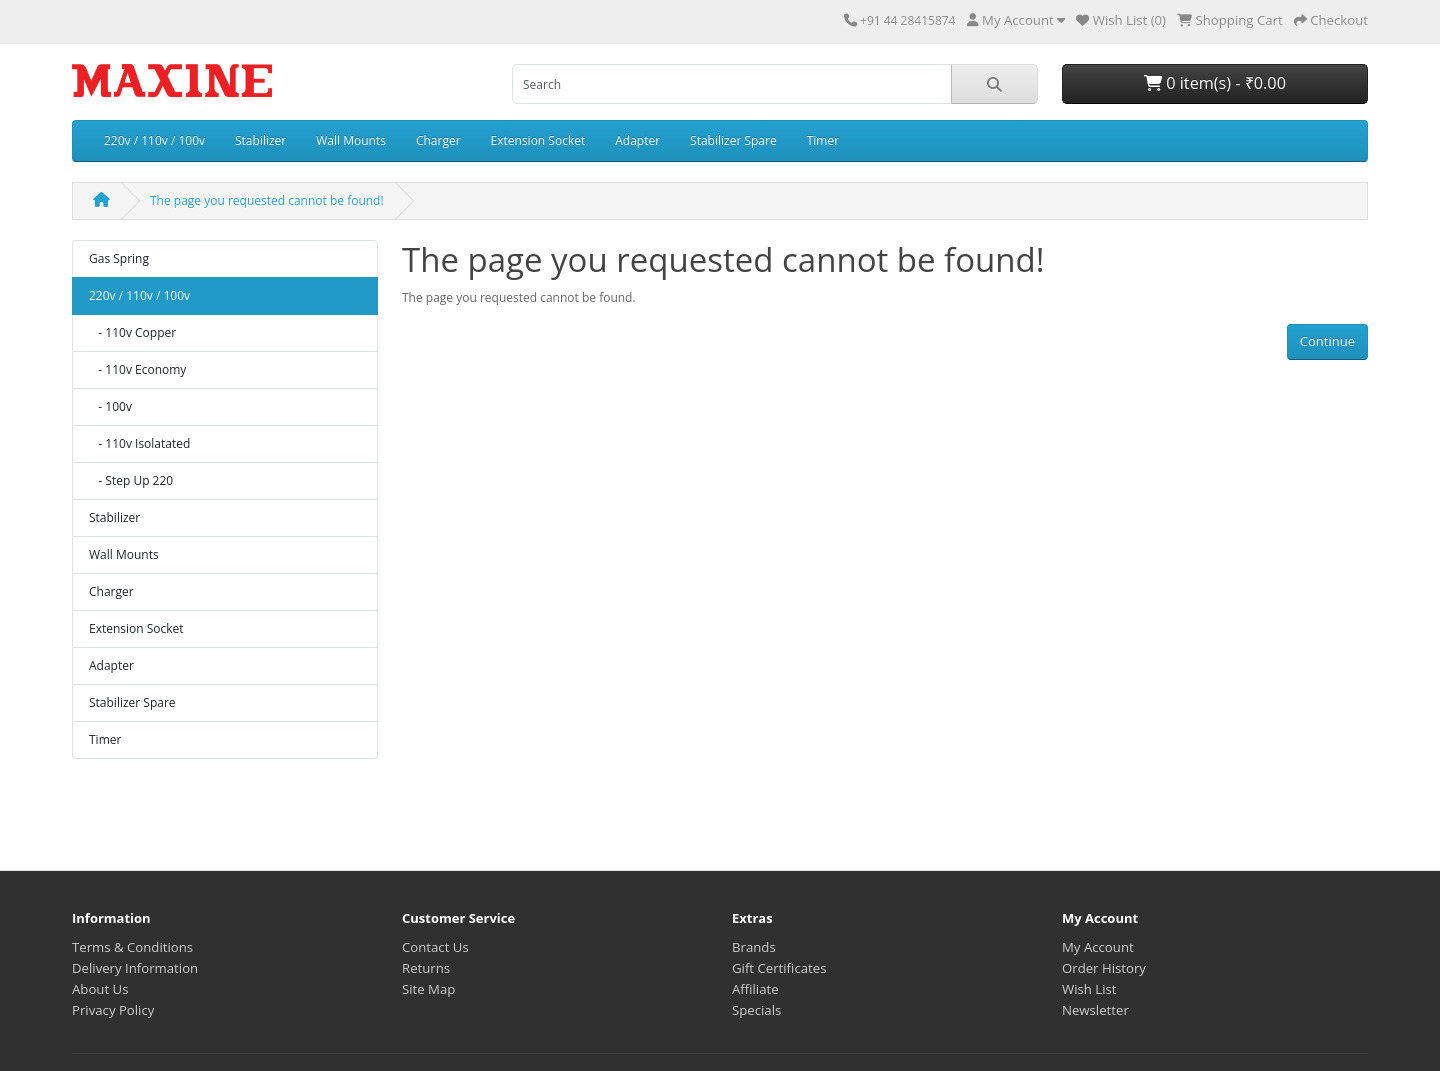 This screenshot has height=1071, width=1440. Describe the element at coordinates (260, 140) in the screenshot. I see `Stabilizer` at that location.